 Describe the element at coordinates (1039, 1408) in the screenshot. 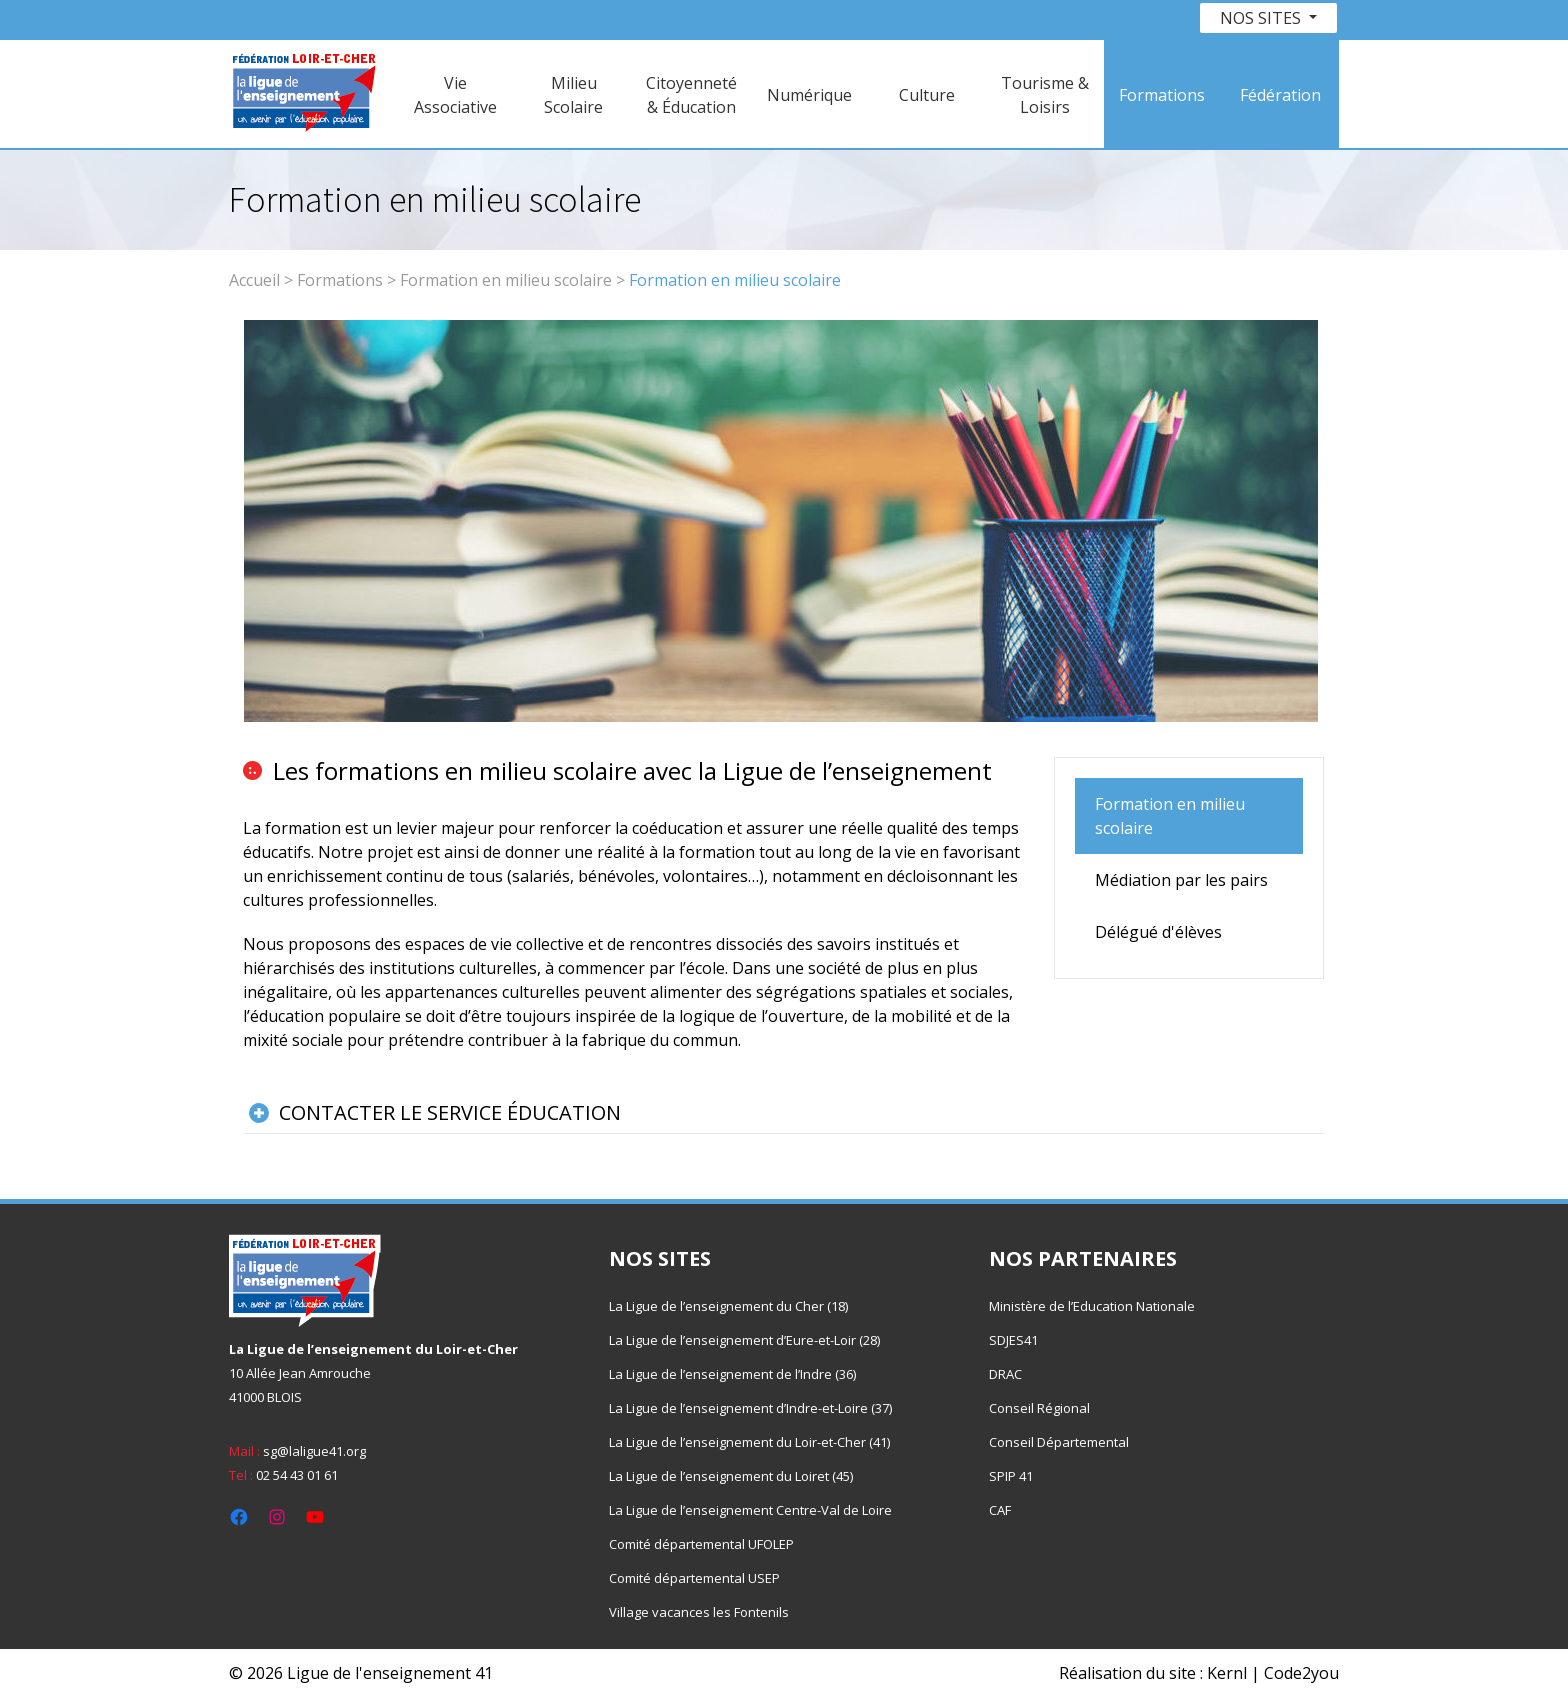

I see `Conseil Régional` at that location.